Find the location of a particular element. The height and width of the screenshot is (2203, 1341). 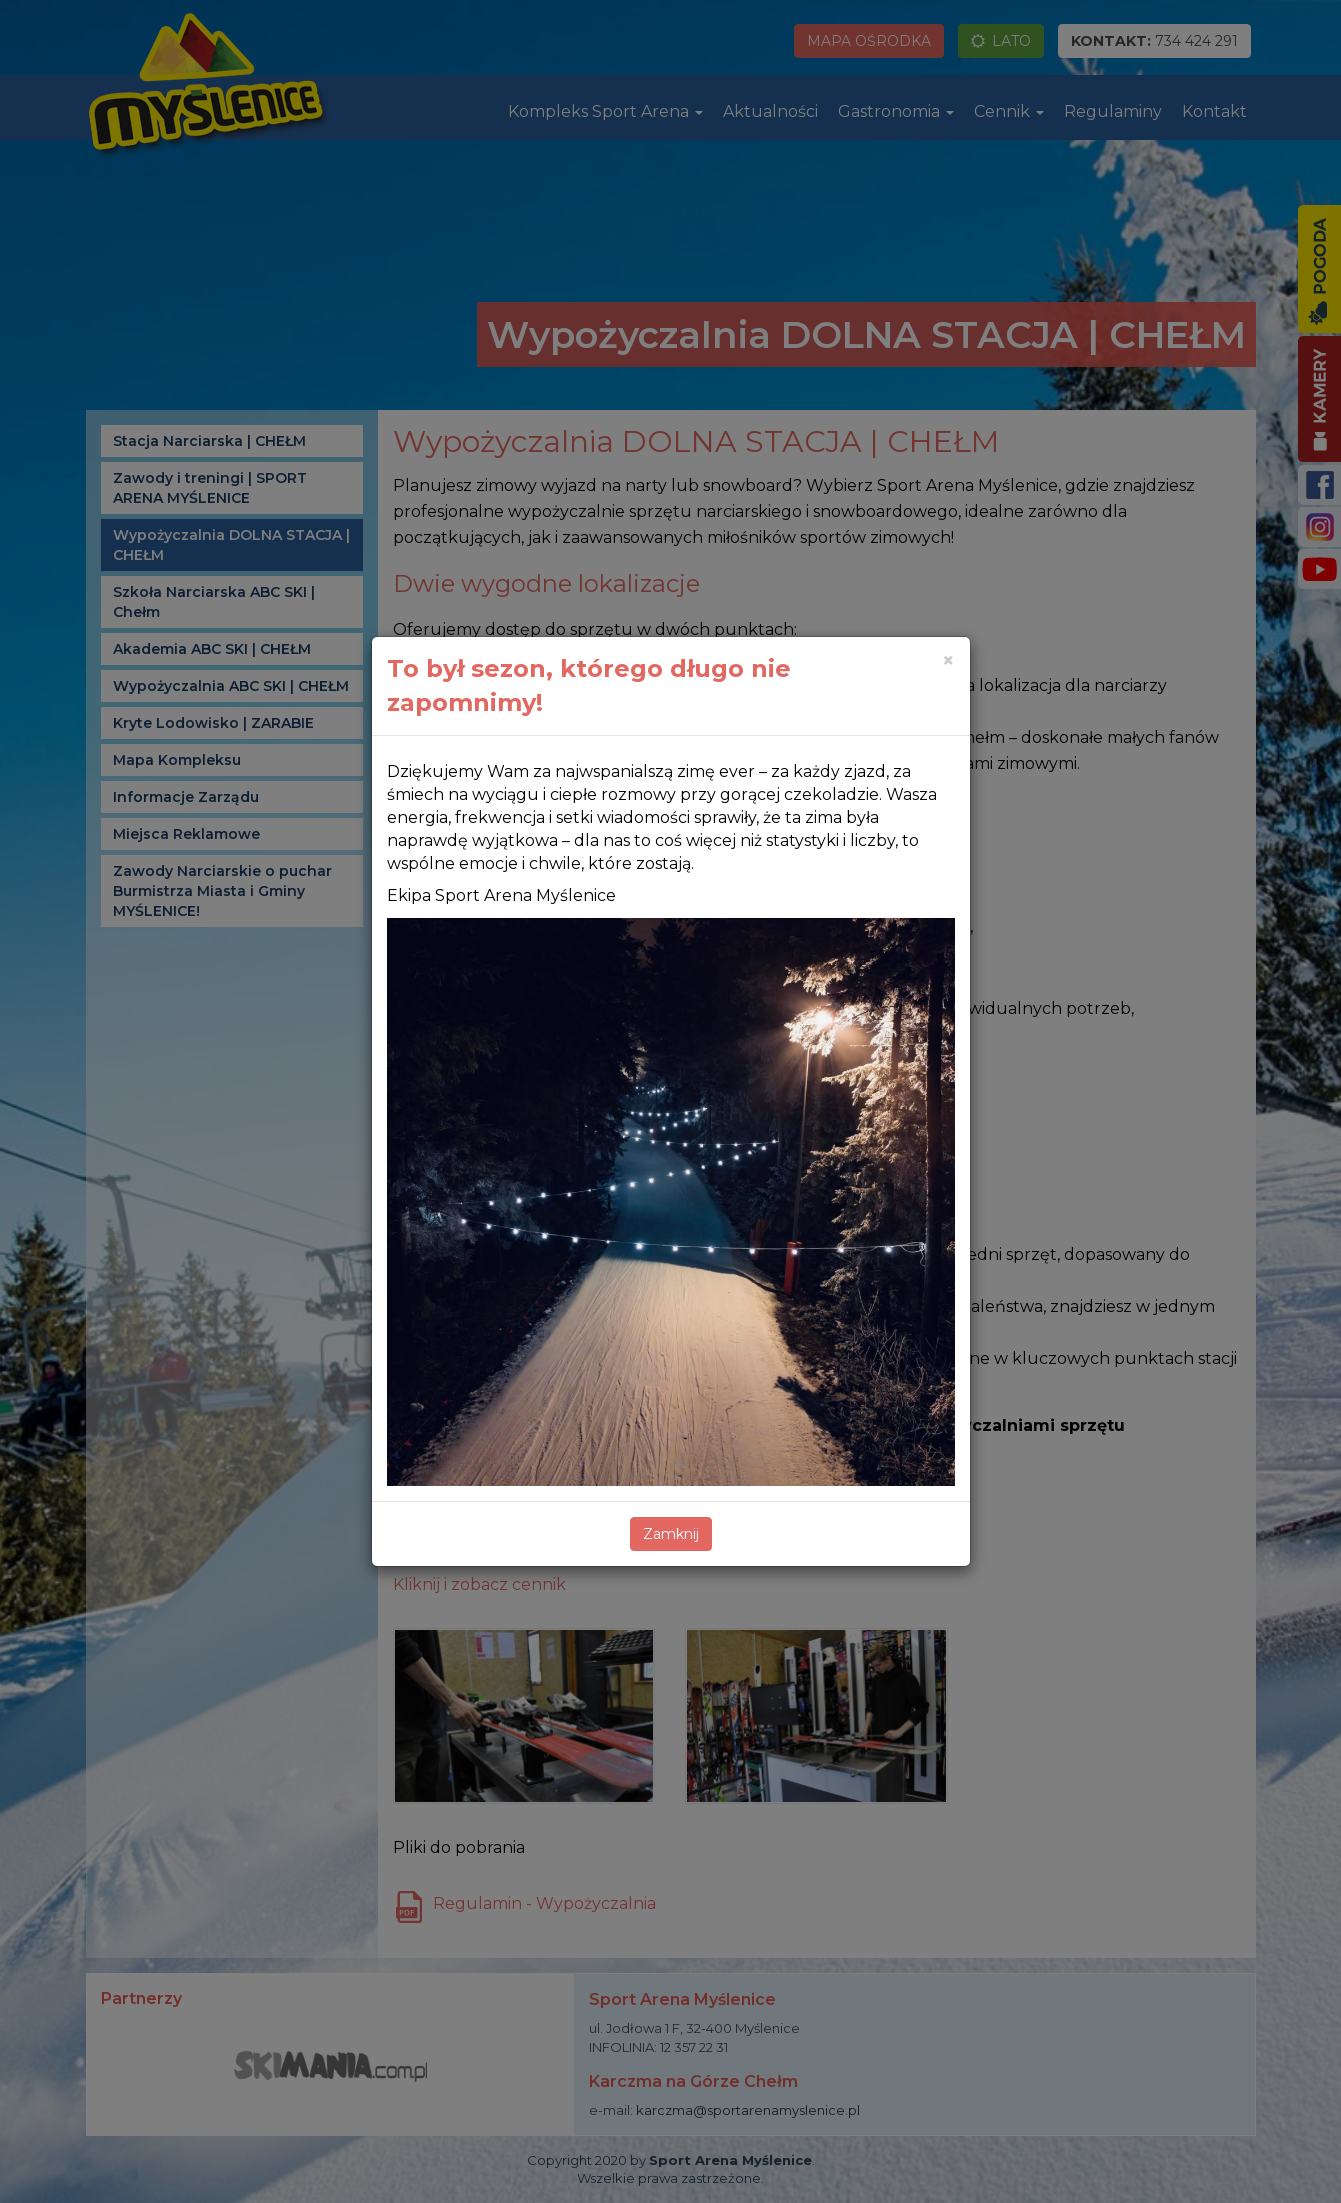

Zamknij is located at coordinates (671, 1534).